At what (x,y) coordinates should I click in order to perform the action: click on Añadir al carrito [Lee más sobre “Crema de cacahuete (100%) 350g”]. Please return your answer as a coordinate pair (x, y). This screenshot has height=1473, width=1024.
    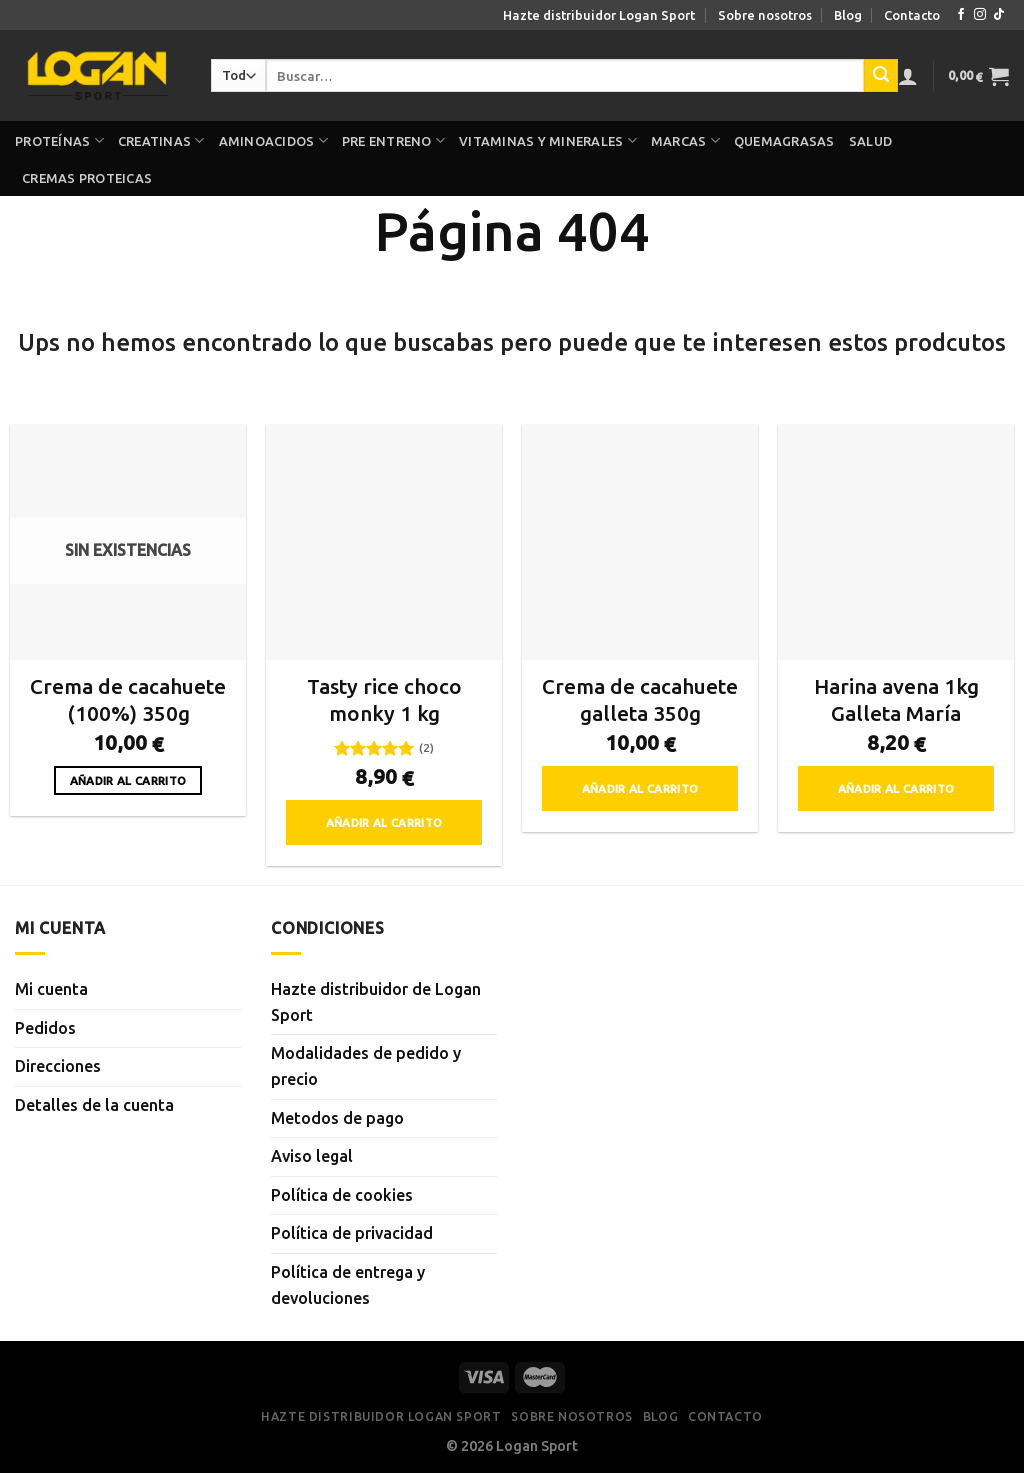
    Looking at the image, I should click on (128, 780).